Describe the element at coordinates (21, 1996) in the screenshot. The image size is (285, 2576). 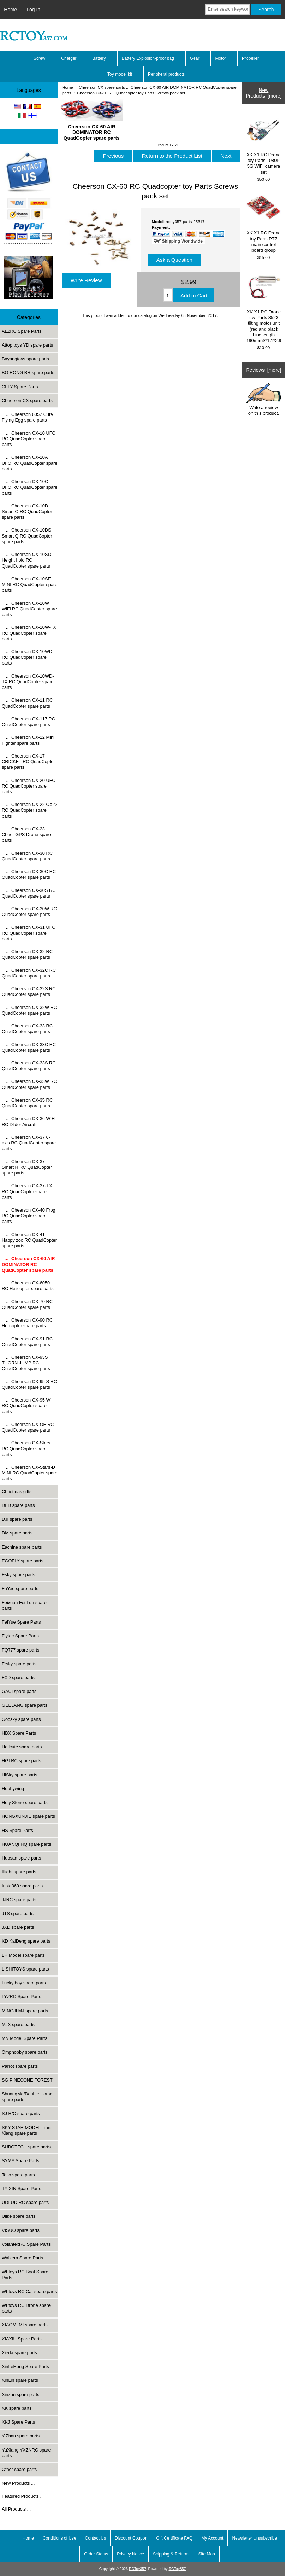
I see `LYZRC Spare Parts` at that location.